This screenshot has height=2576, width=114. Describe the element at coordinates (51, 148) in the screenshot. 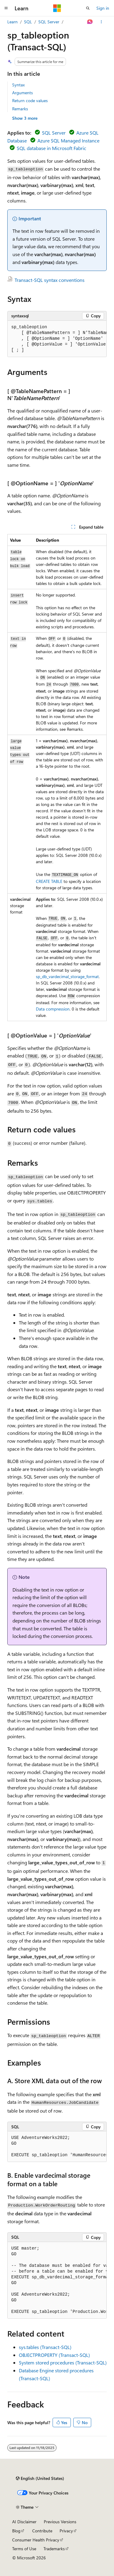

I see `SQL database in Microsoft Fabric` at that location.